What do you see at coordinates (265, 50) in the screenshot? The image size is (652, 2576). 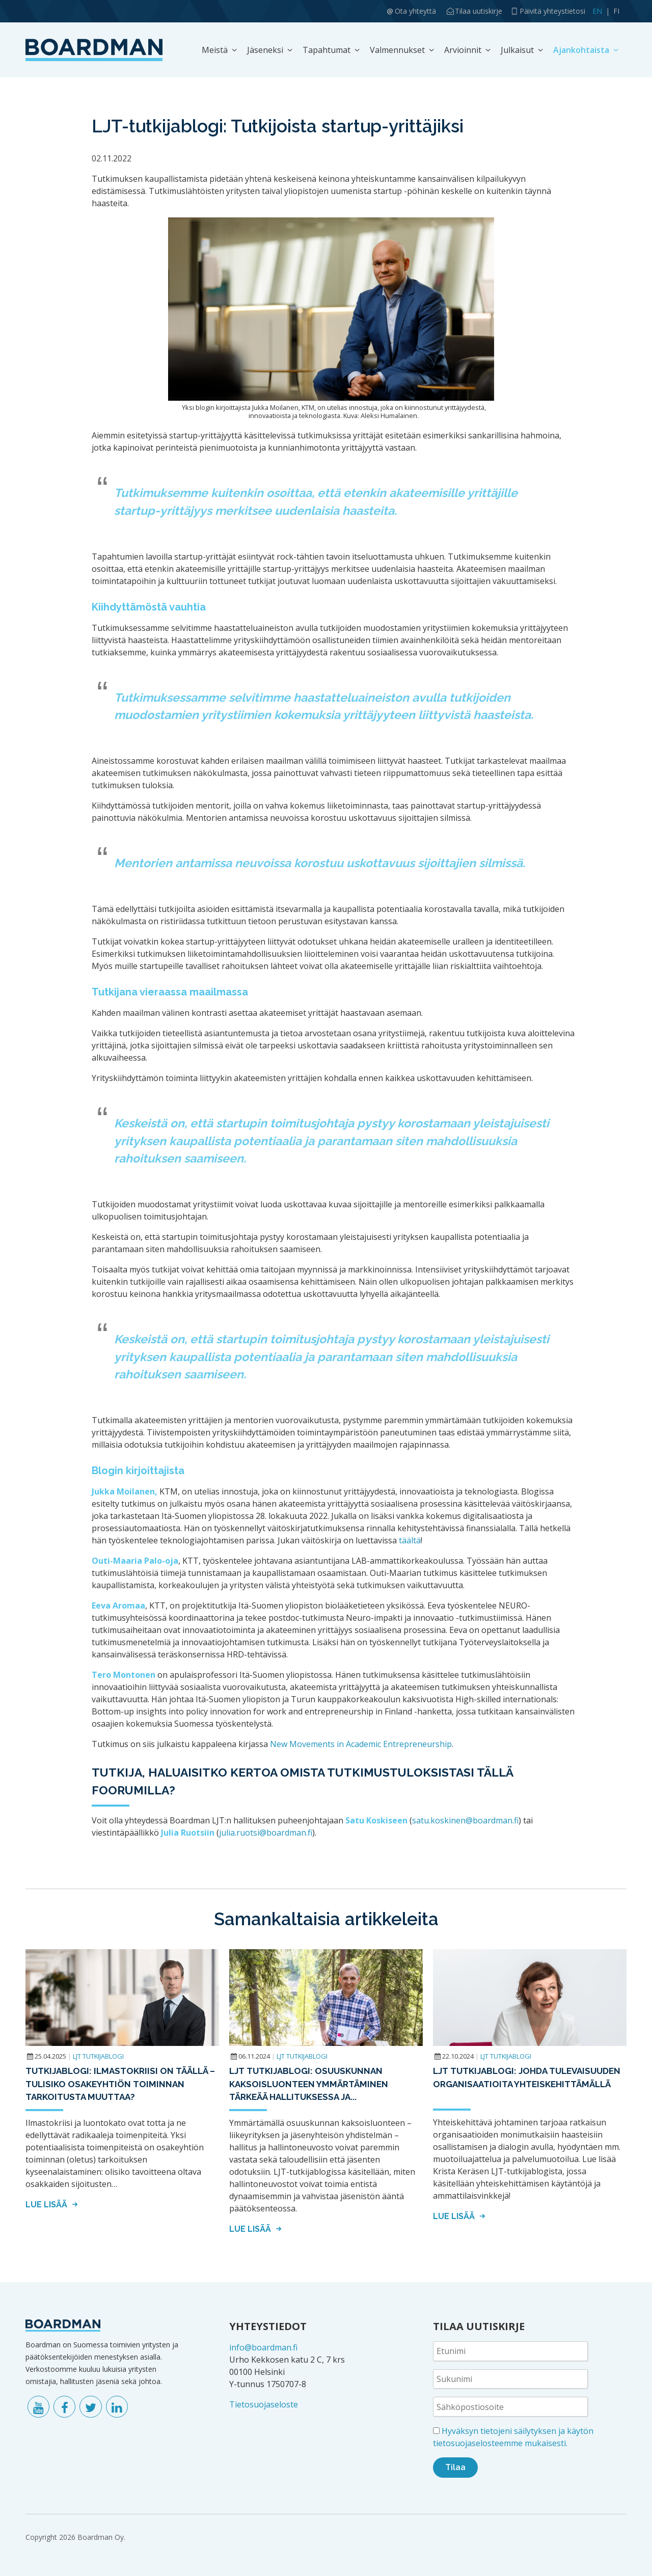 I see `Jäseneksi` at bounding box center [265, 50].